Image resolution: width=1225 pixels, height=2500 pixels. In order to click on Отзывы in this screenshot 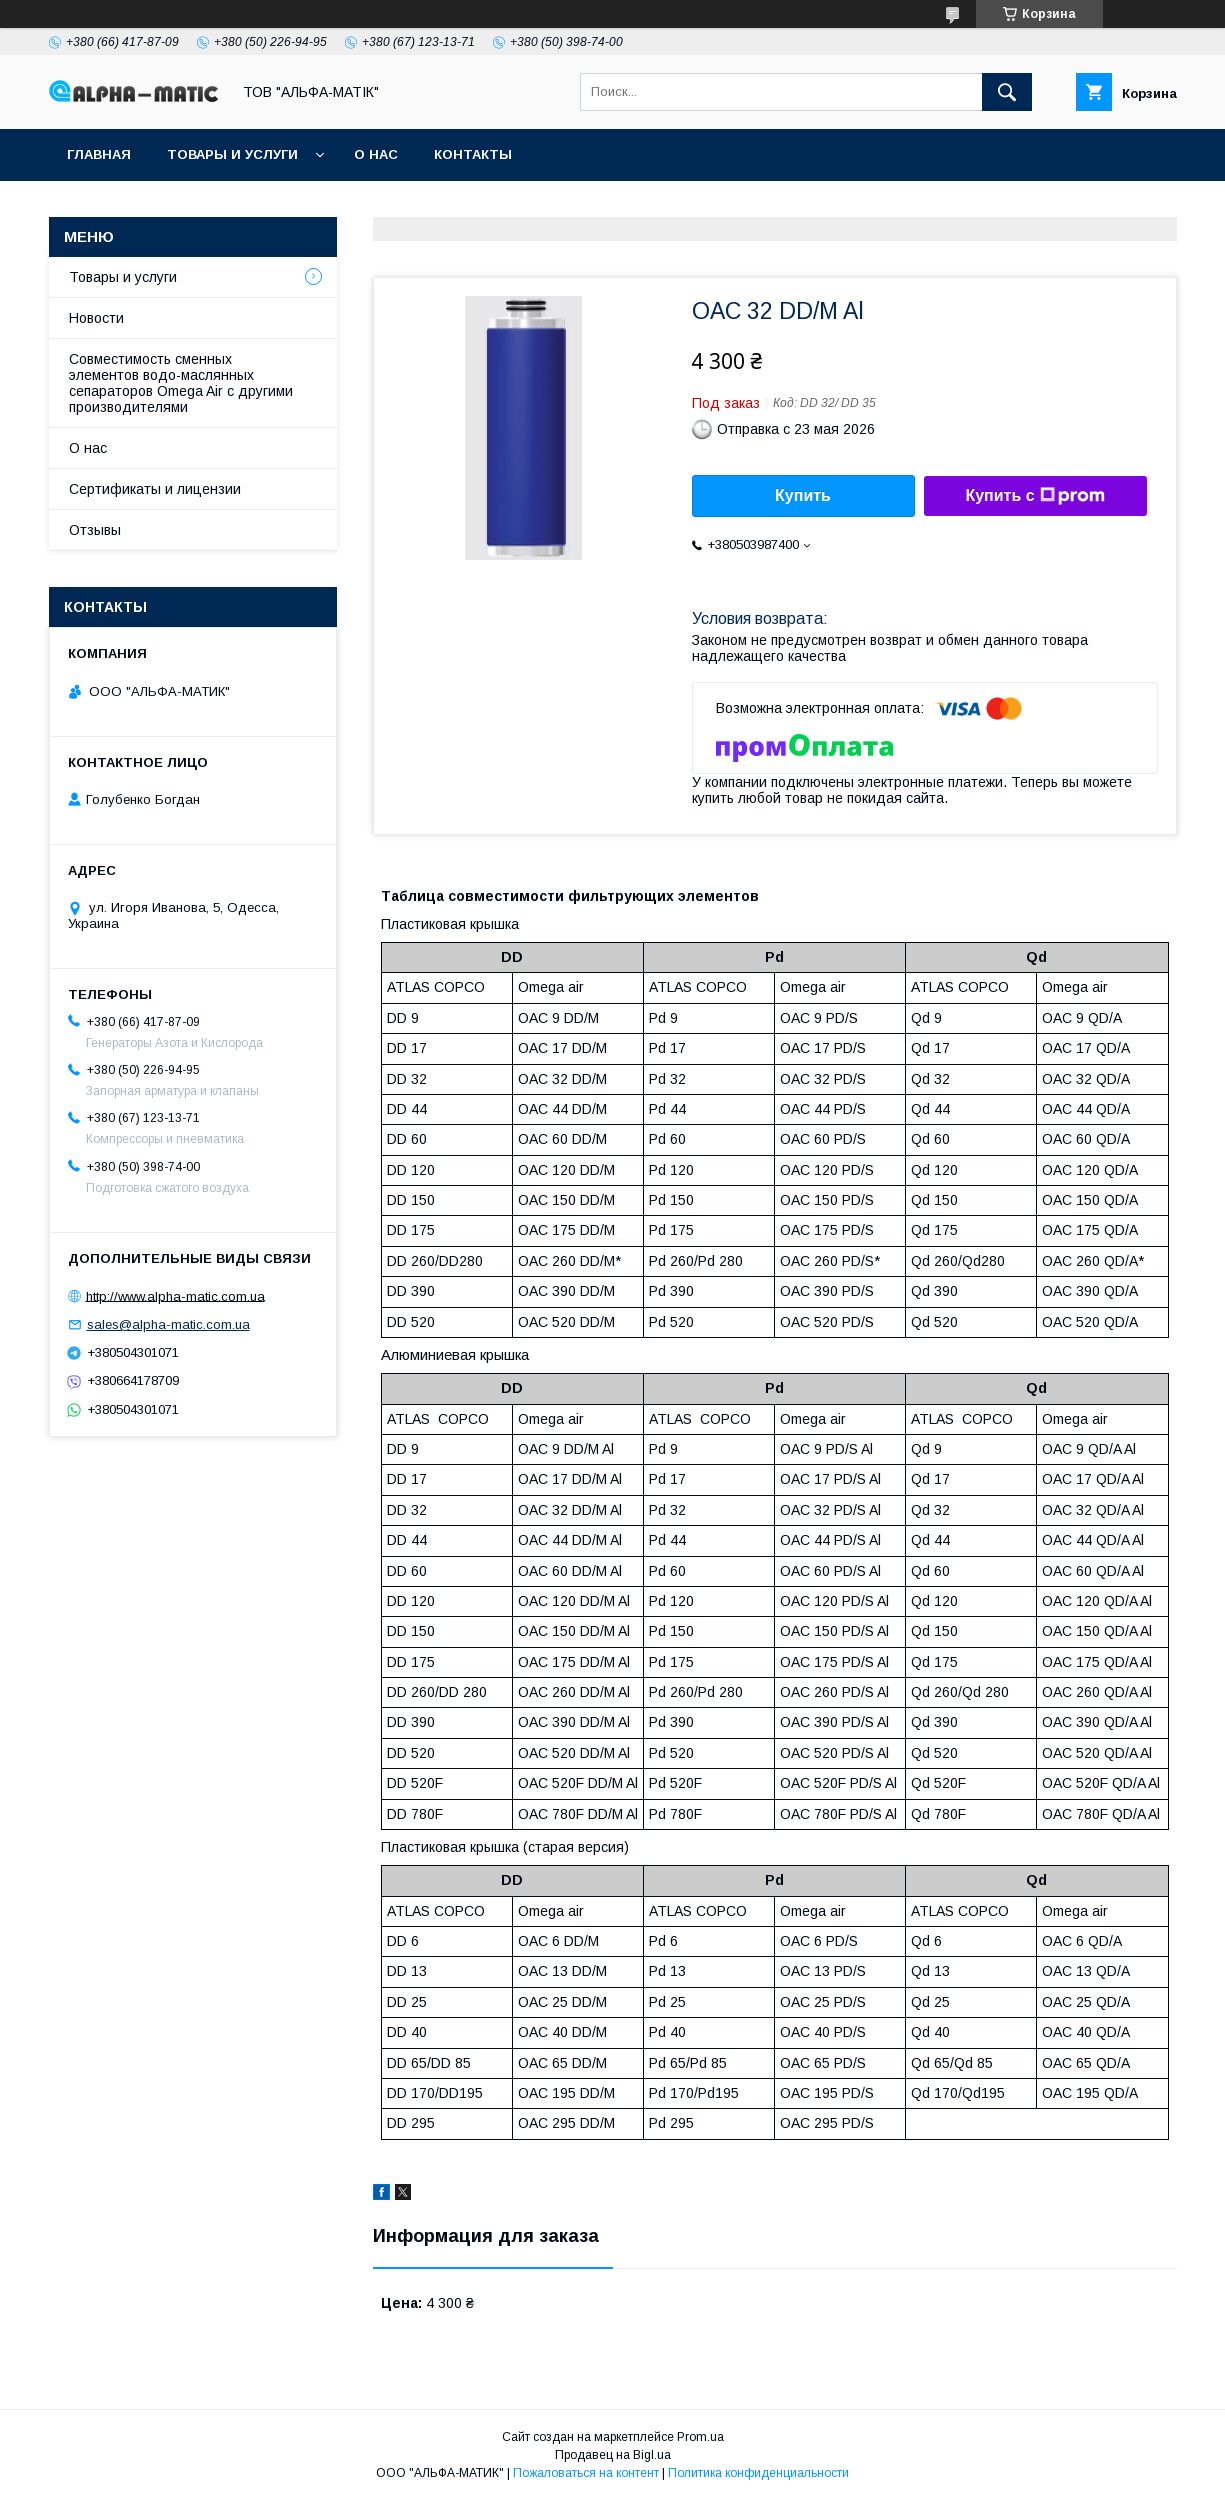, I will do `click(95, 530)`.